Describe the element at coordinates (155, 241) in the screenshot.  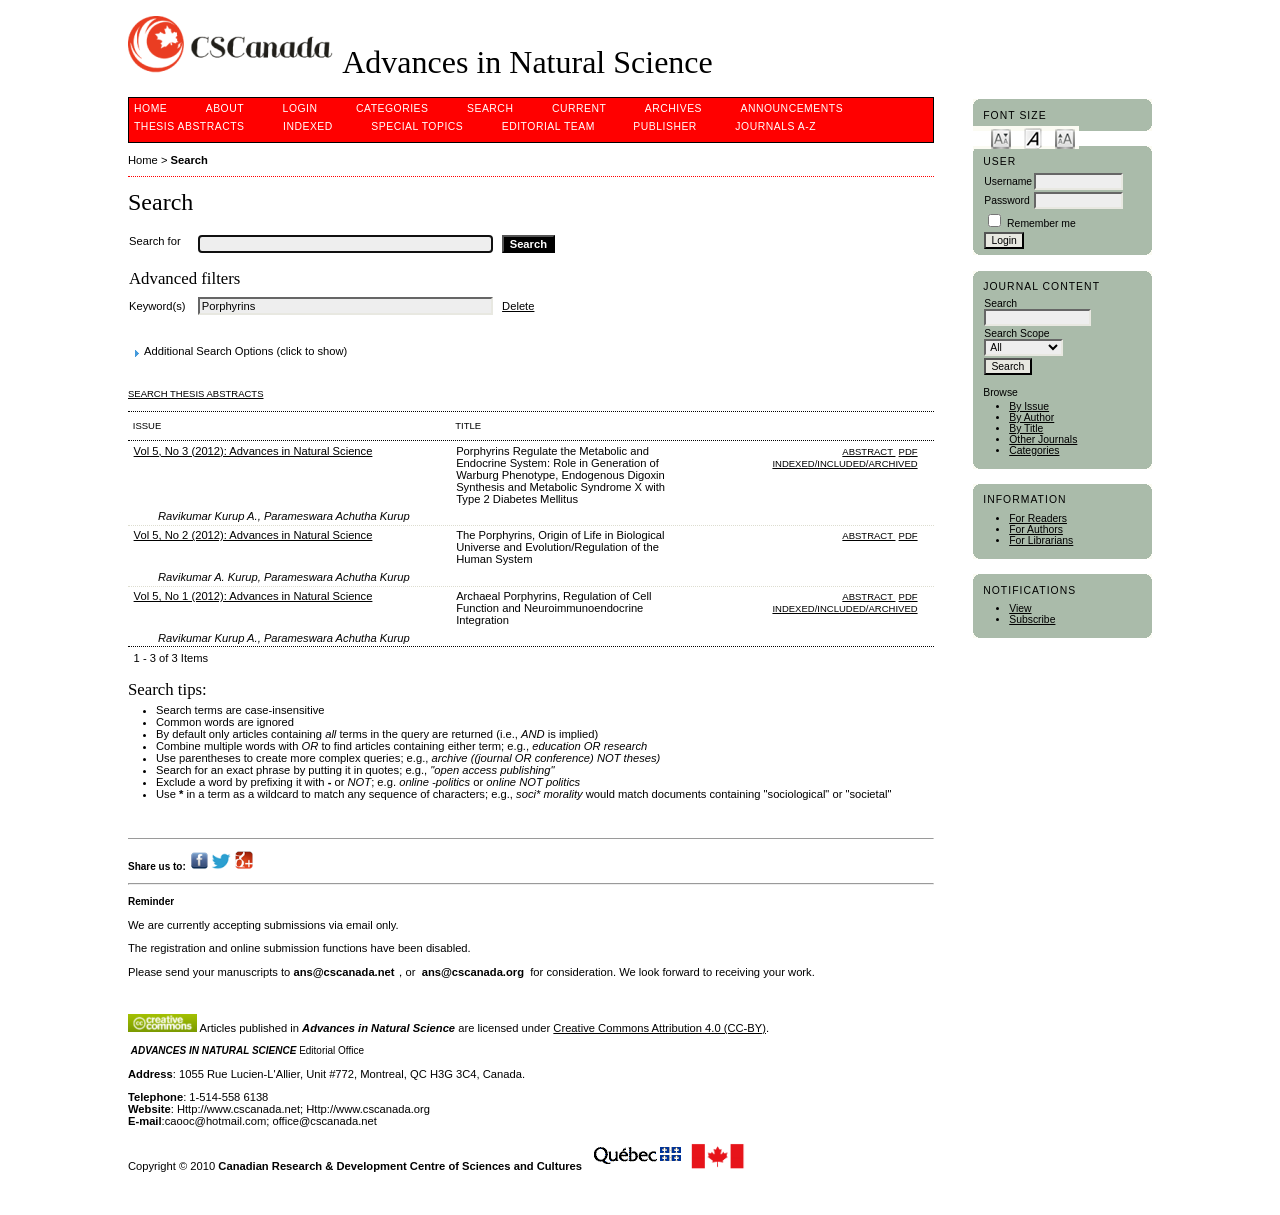
I see `Search for` at that location.